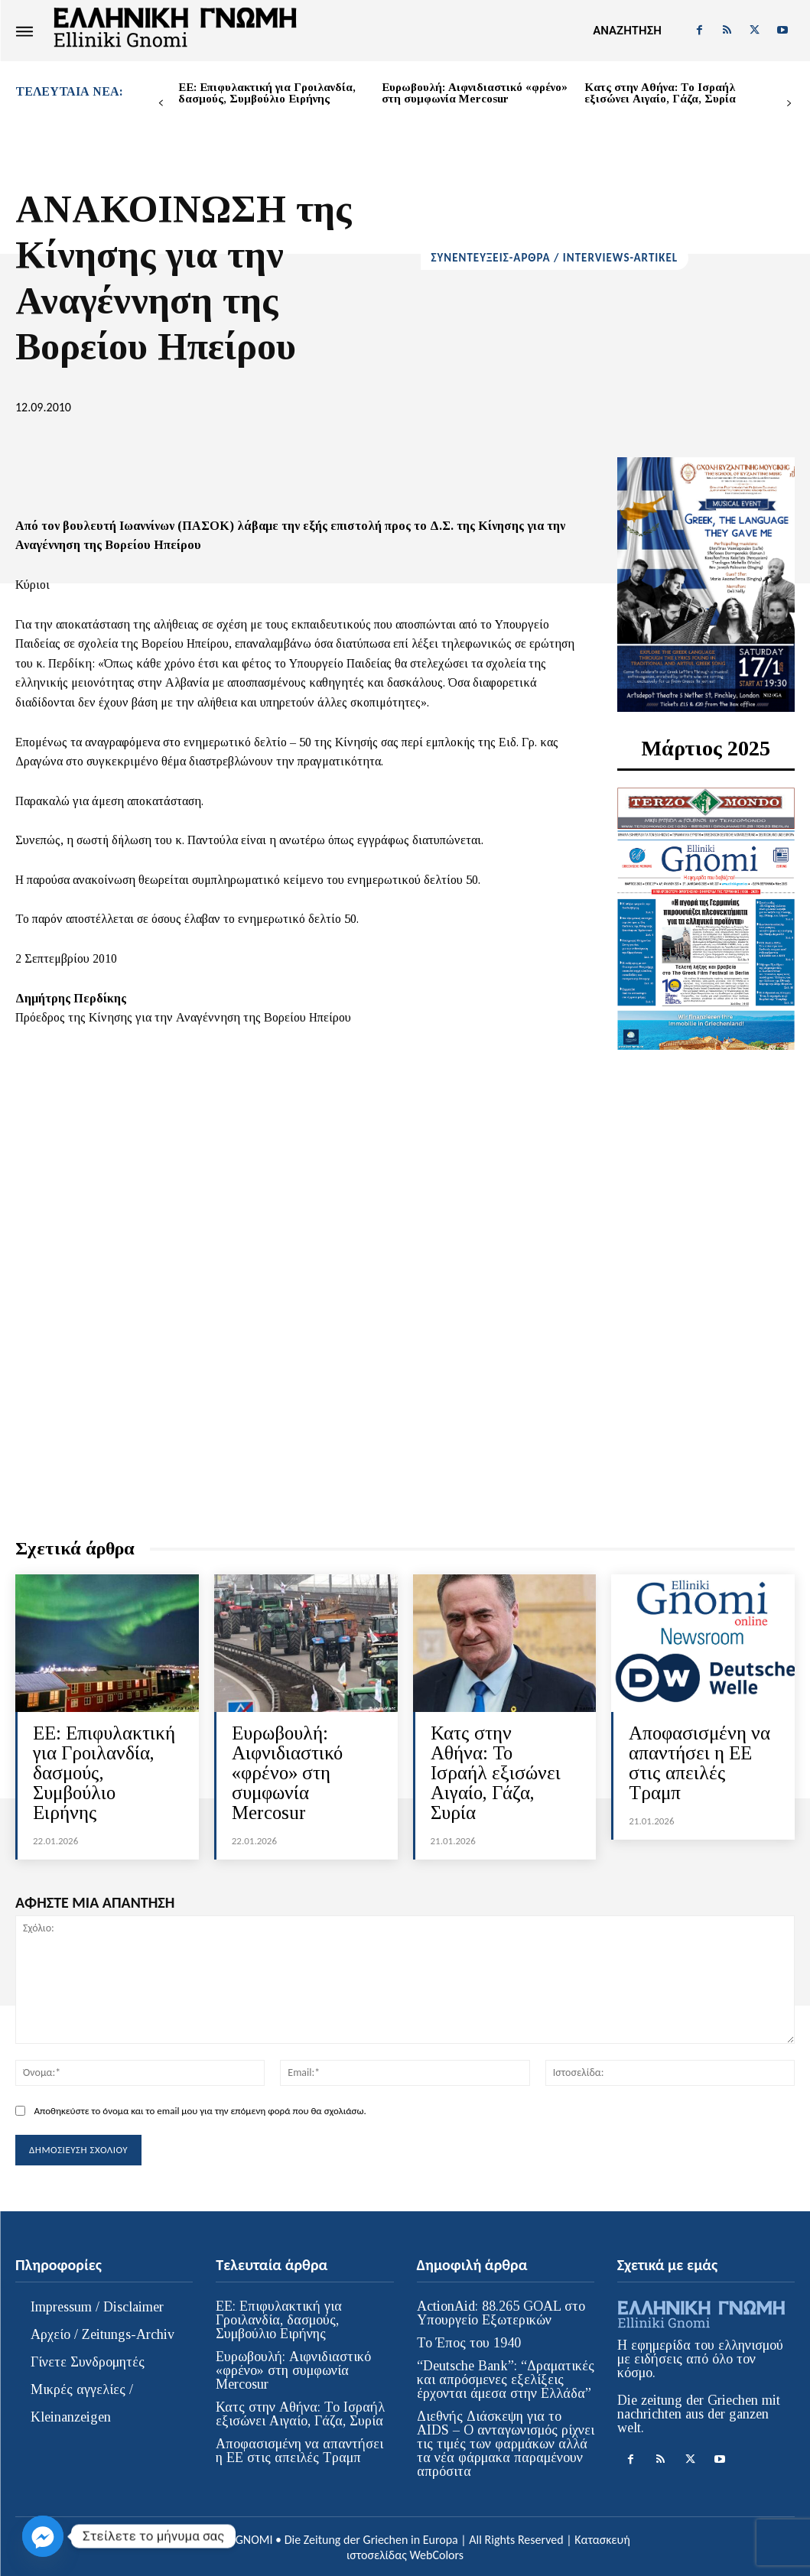  Describe the element at coordinates (501, 2309) in the screenshot. I see `ActionAid: 88.265 GOAL στο Υπουργείο Εξωτερικών` at that location.